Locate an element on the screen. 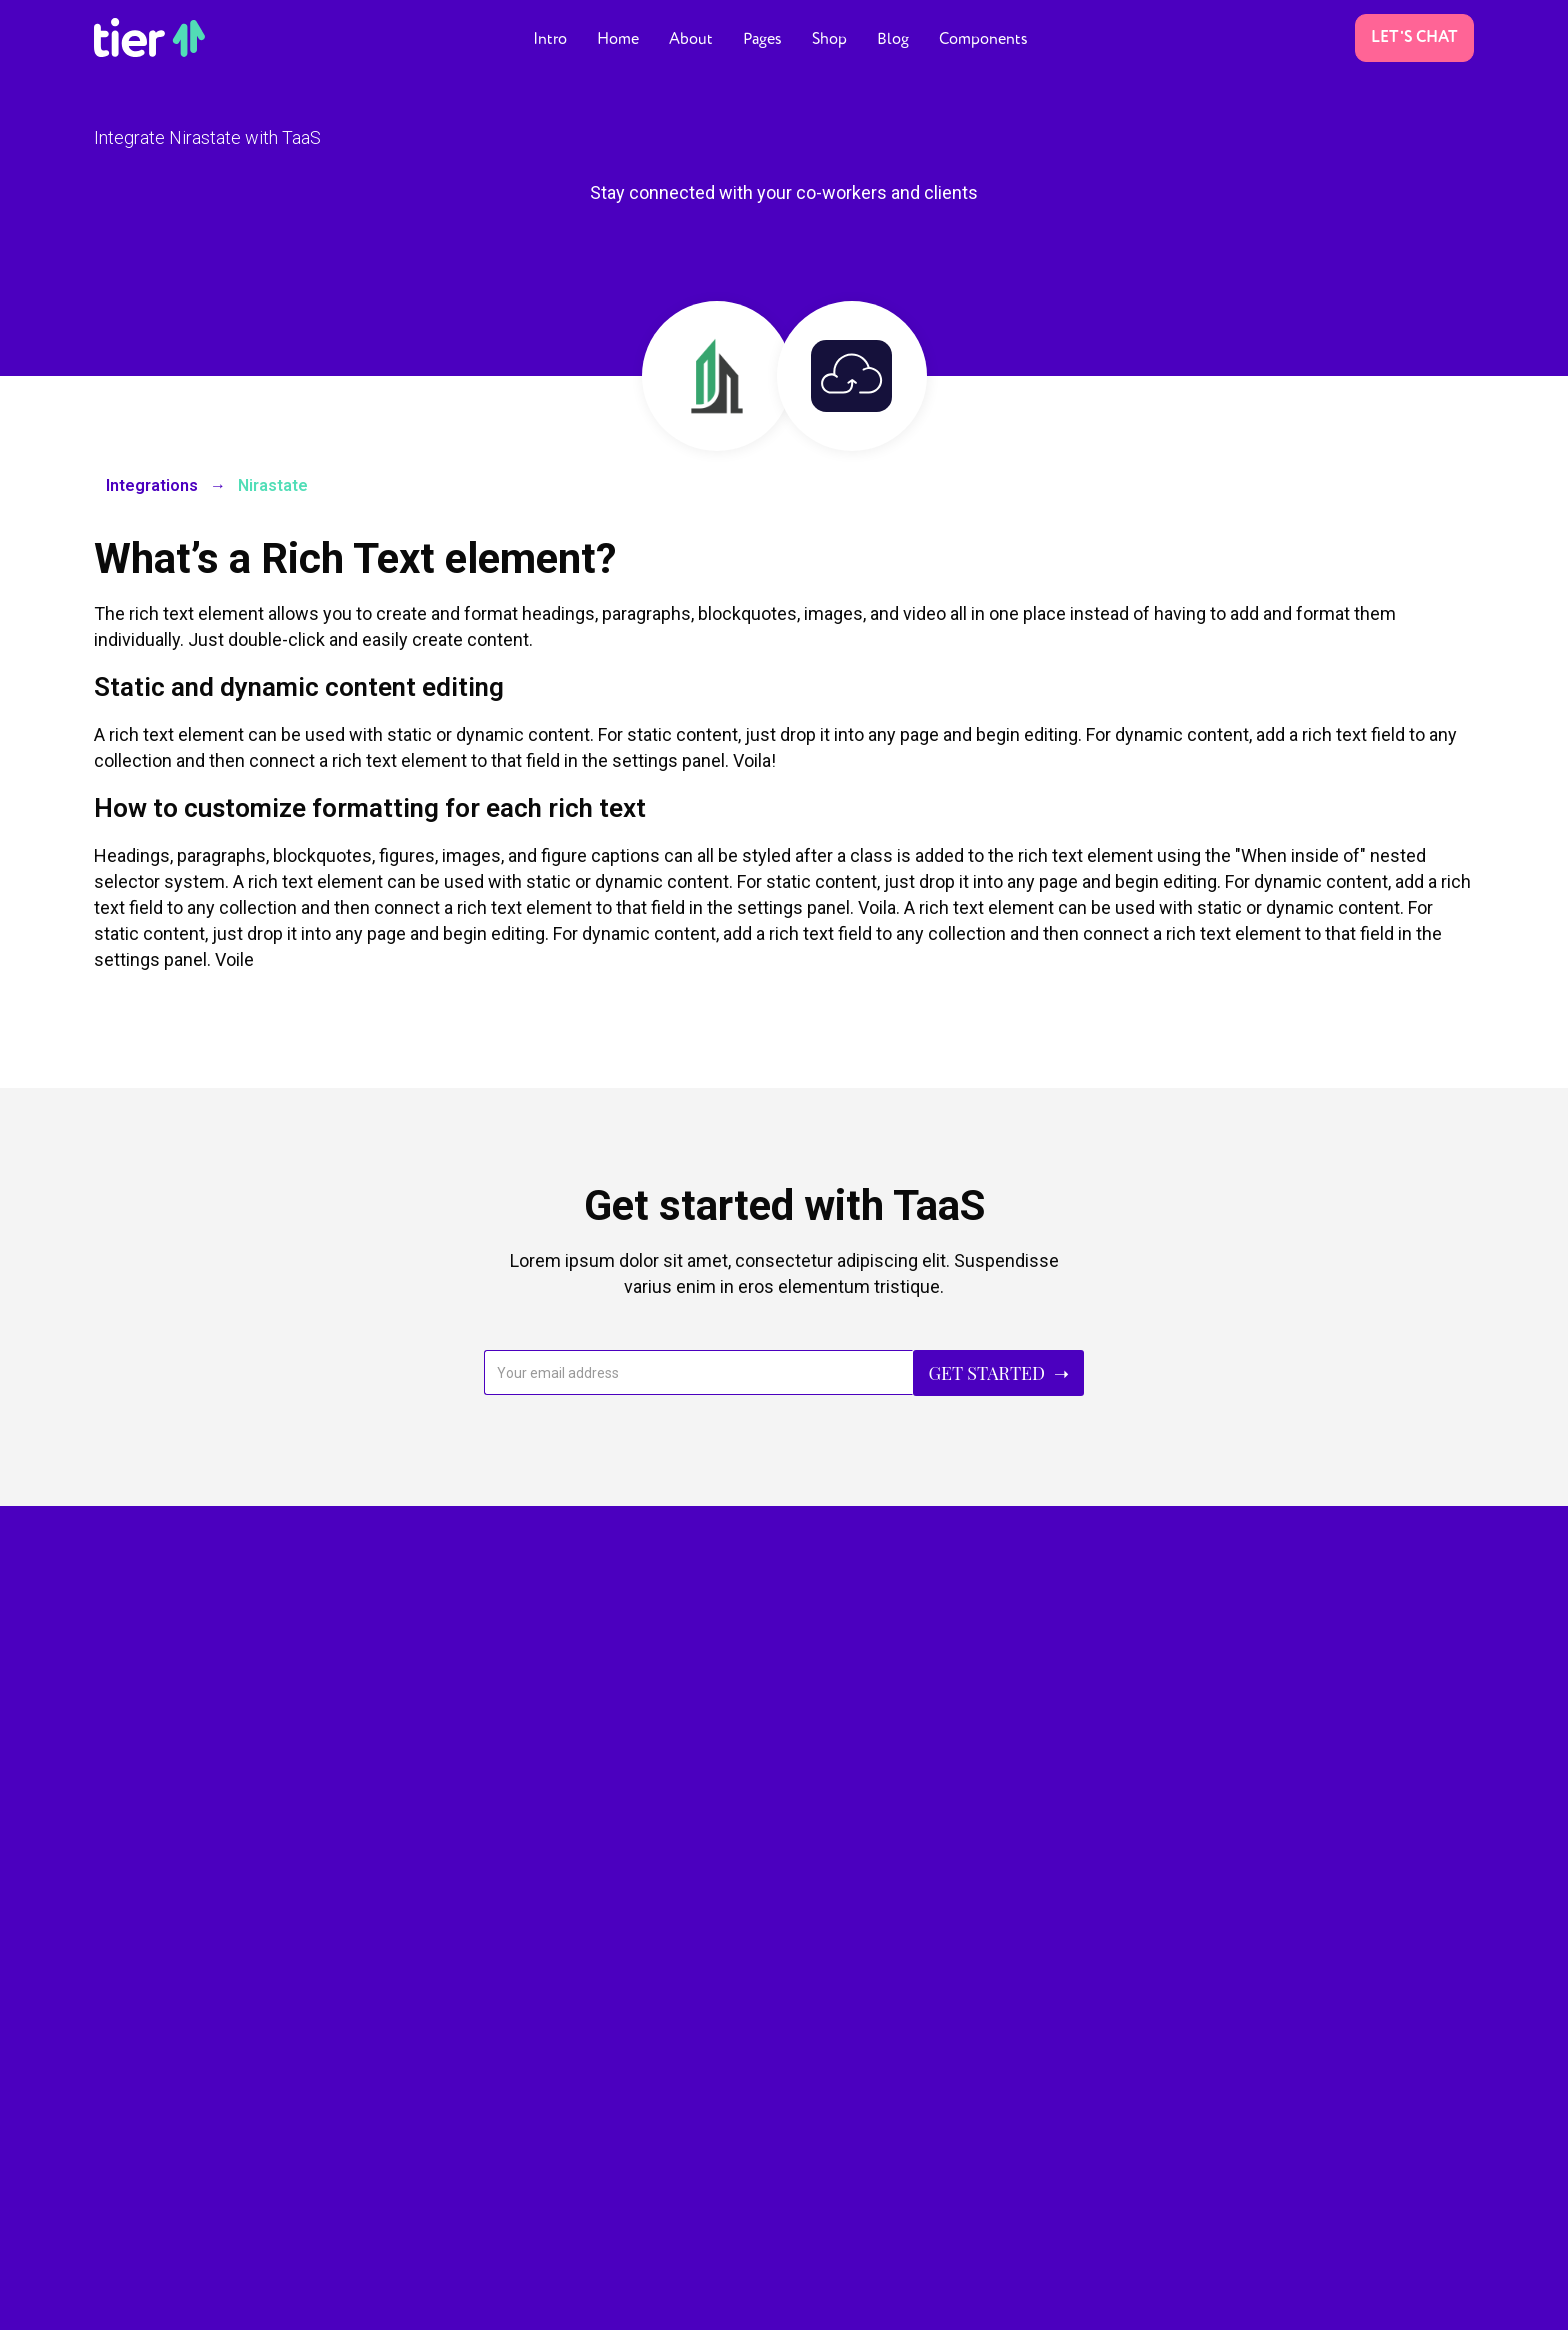 The width and height of the screenshot is (1568, 2330). Integrations is located at coordinates (152, 485).